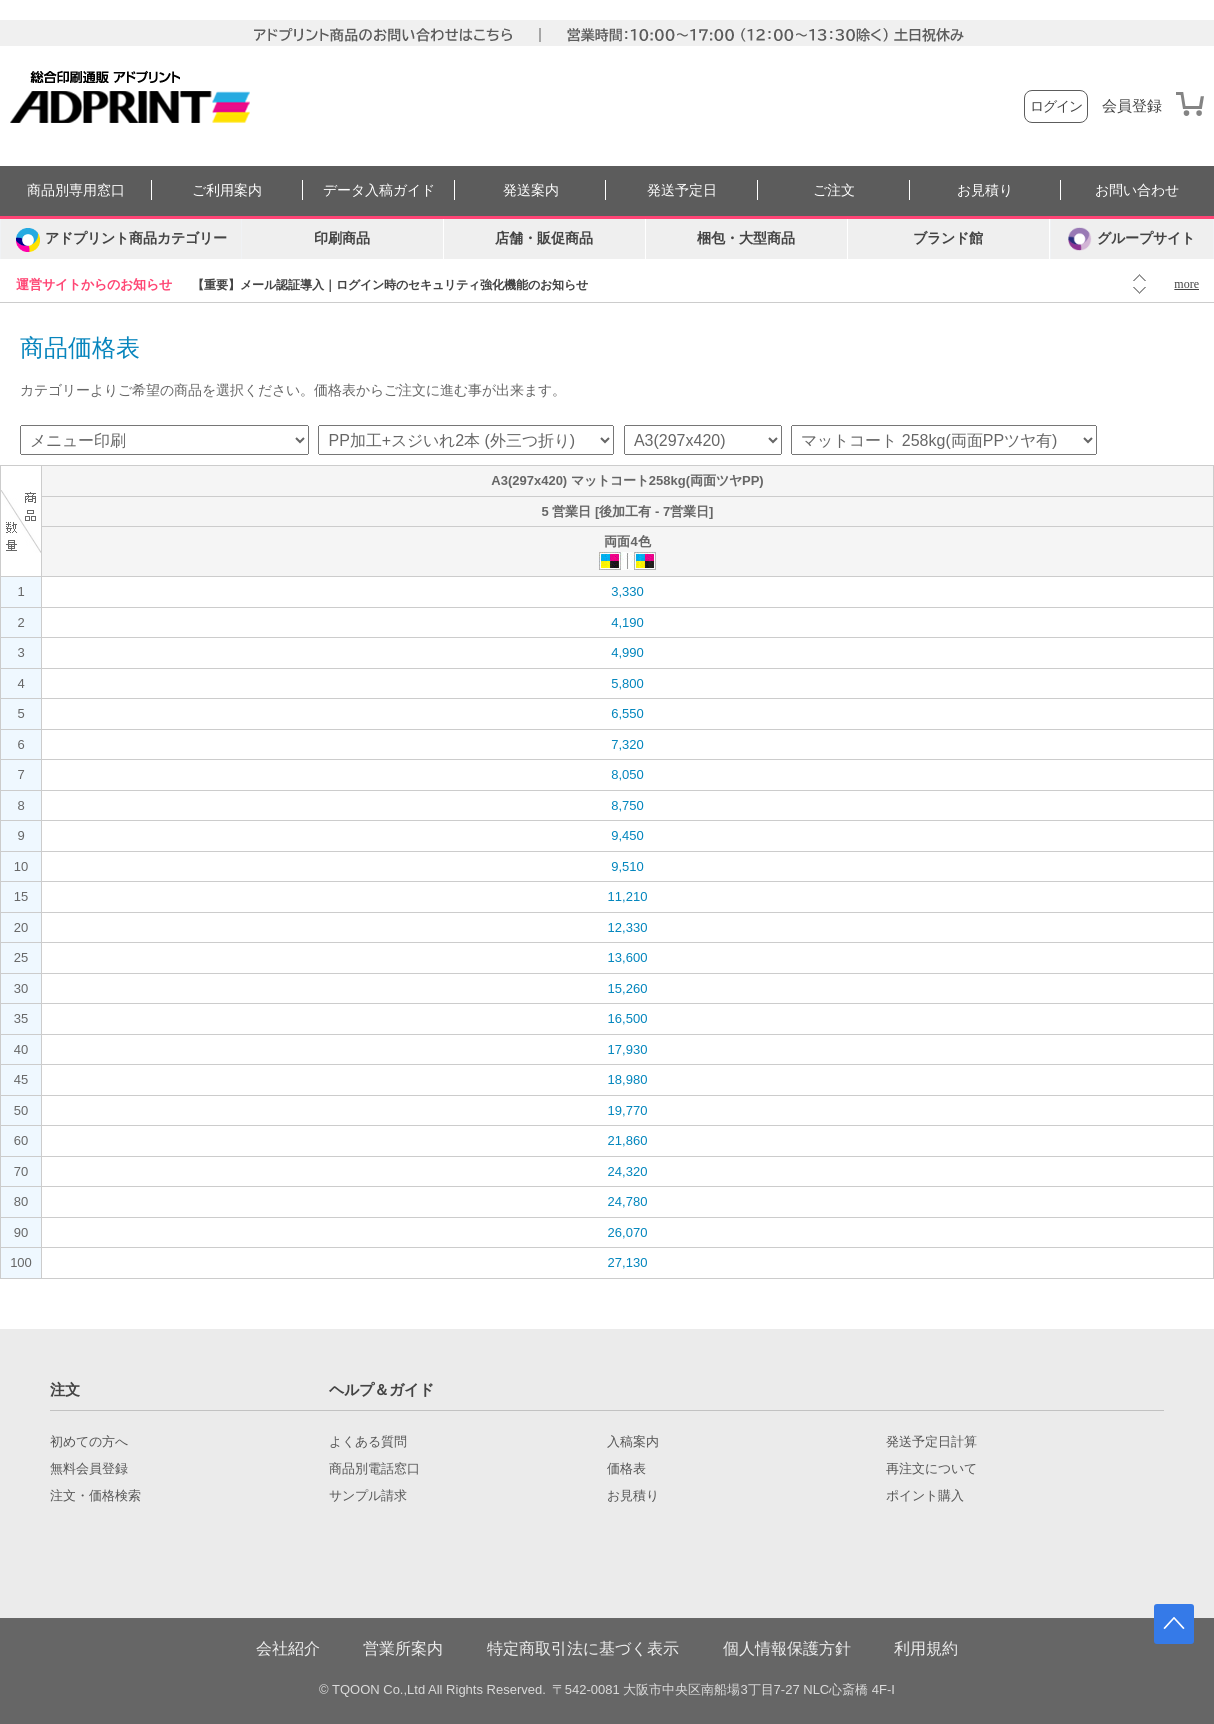 The width and height of the screenshot is (1214, 1724). What do you see at coordinates (628, 1049) in the screenshot?
I see `17,930` at bounding box center [628, 1049].